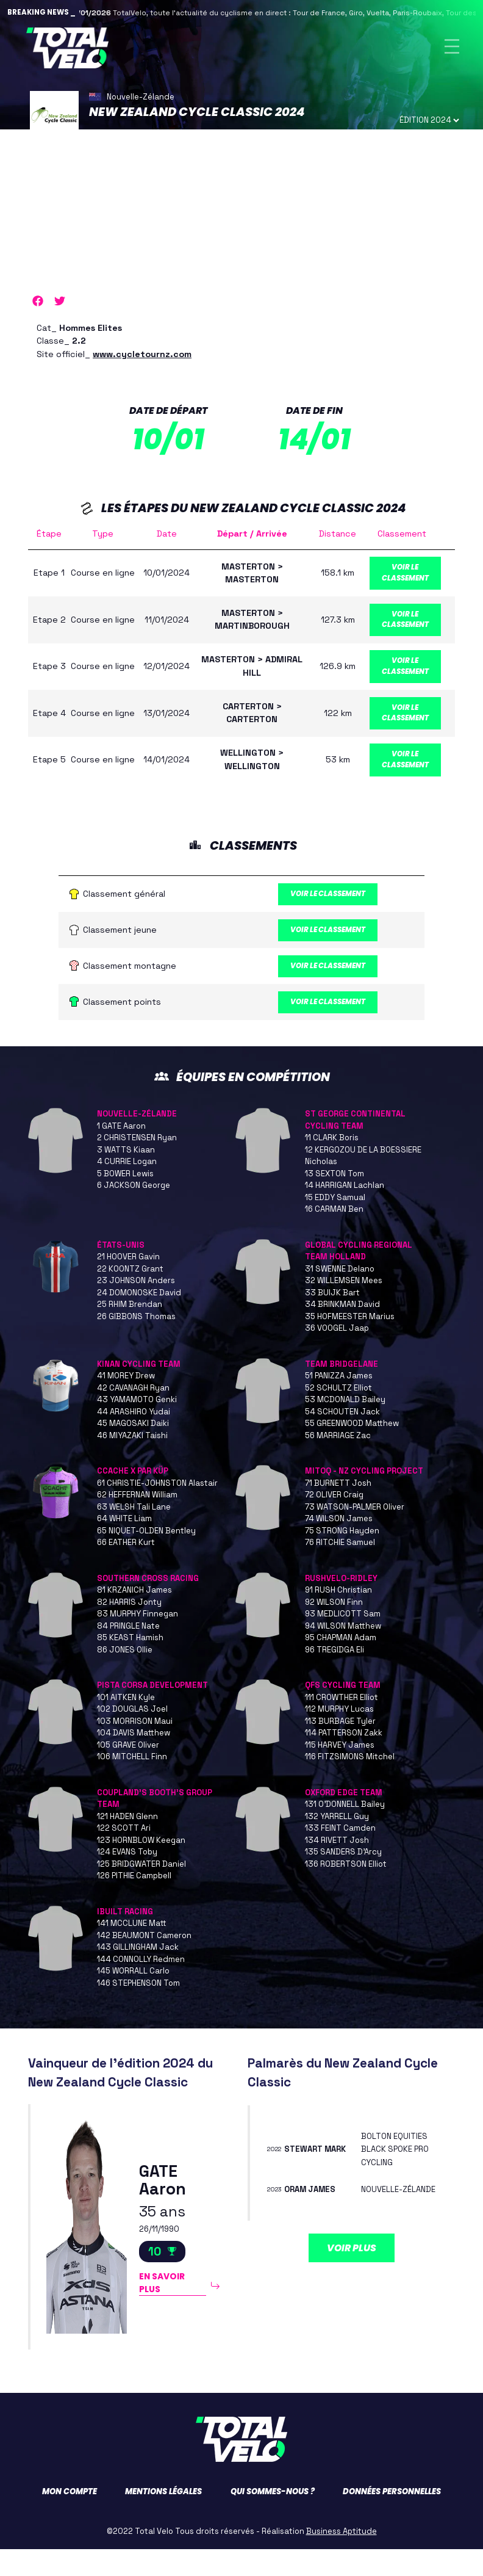 The height and width of the screenshot is (2576, 483). What do you see at coordinates (121, 1272) in the screenshot?
I see `ÉTATS-UNIS` at bounding box center [121, 1272].